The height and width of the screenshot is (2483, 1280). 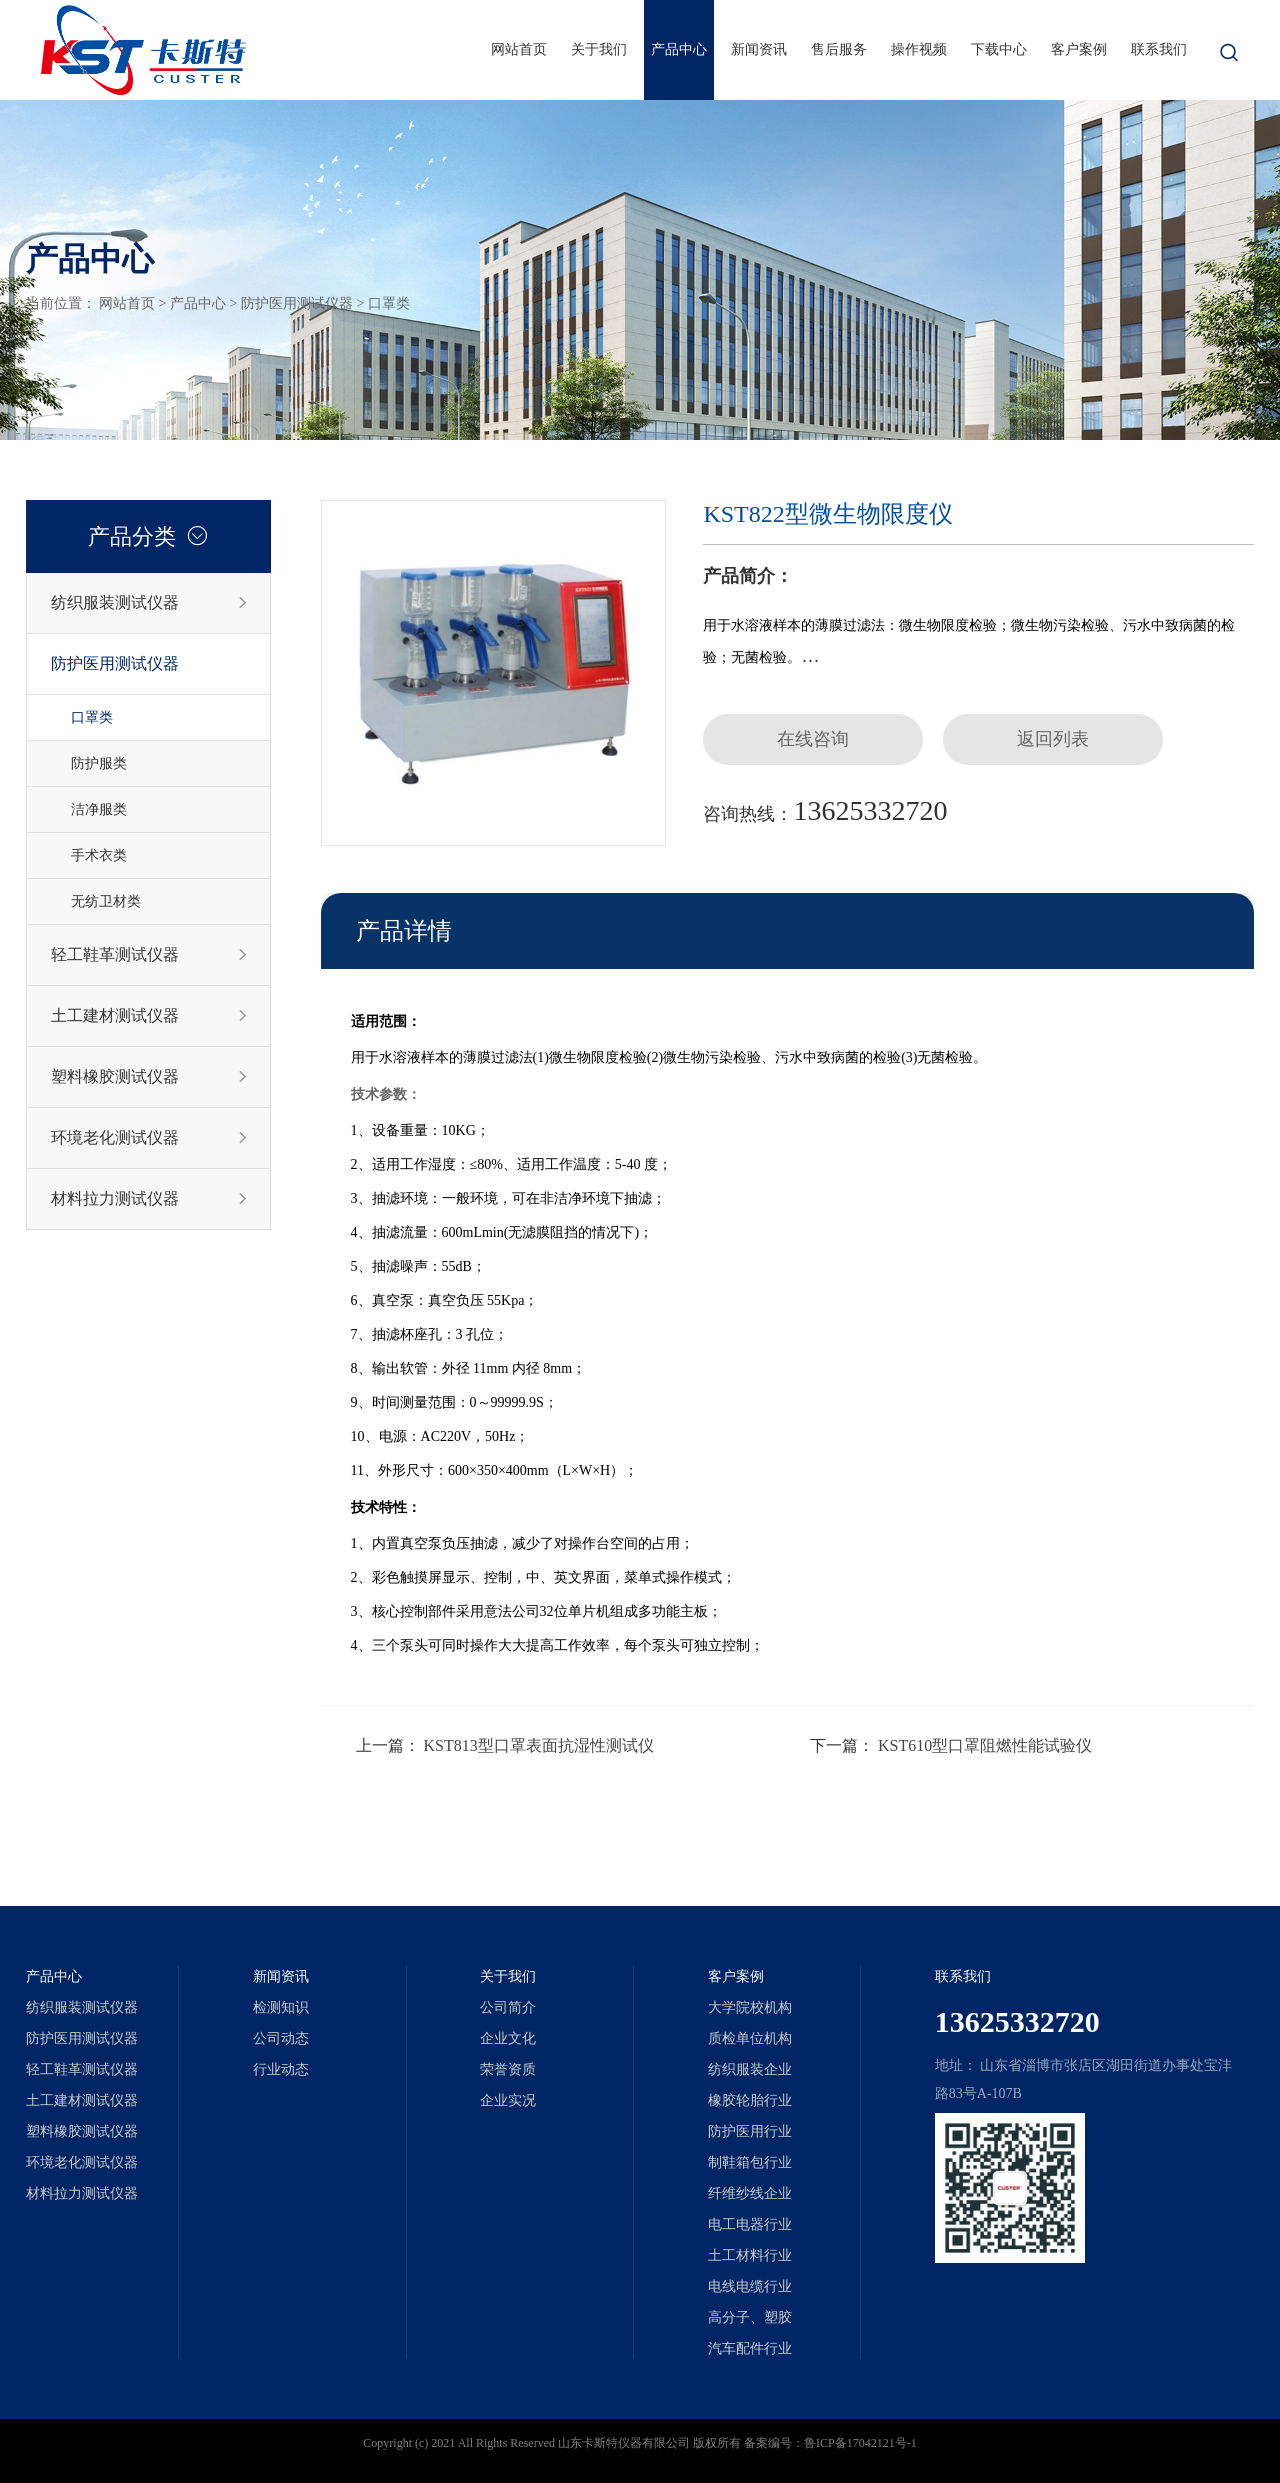 What do you see at coordinates (750, 2007) in the screenshot?
I see `大学院校机构` at bounding box center [750, 2007].